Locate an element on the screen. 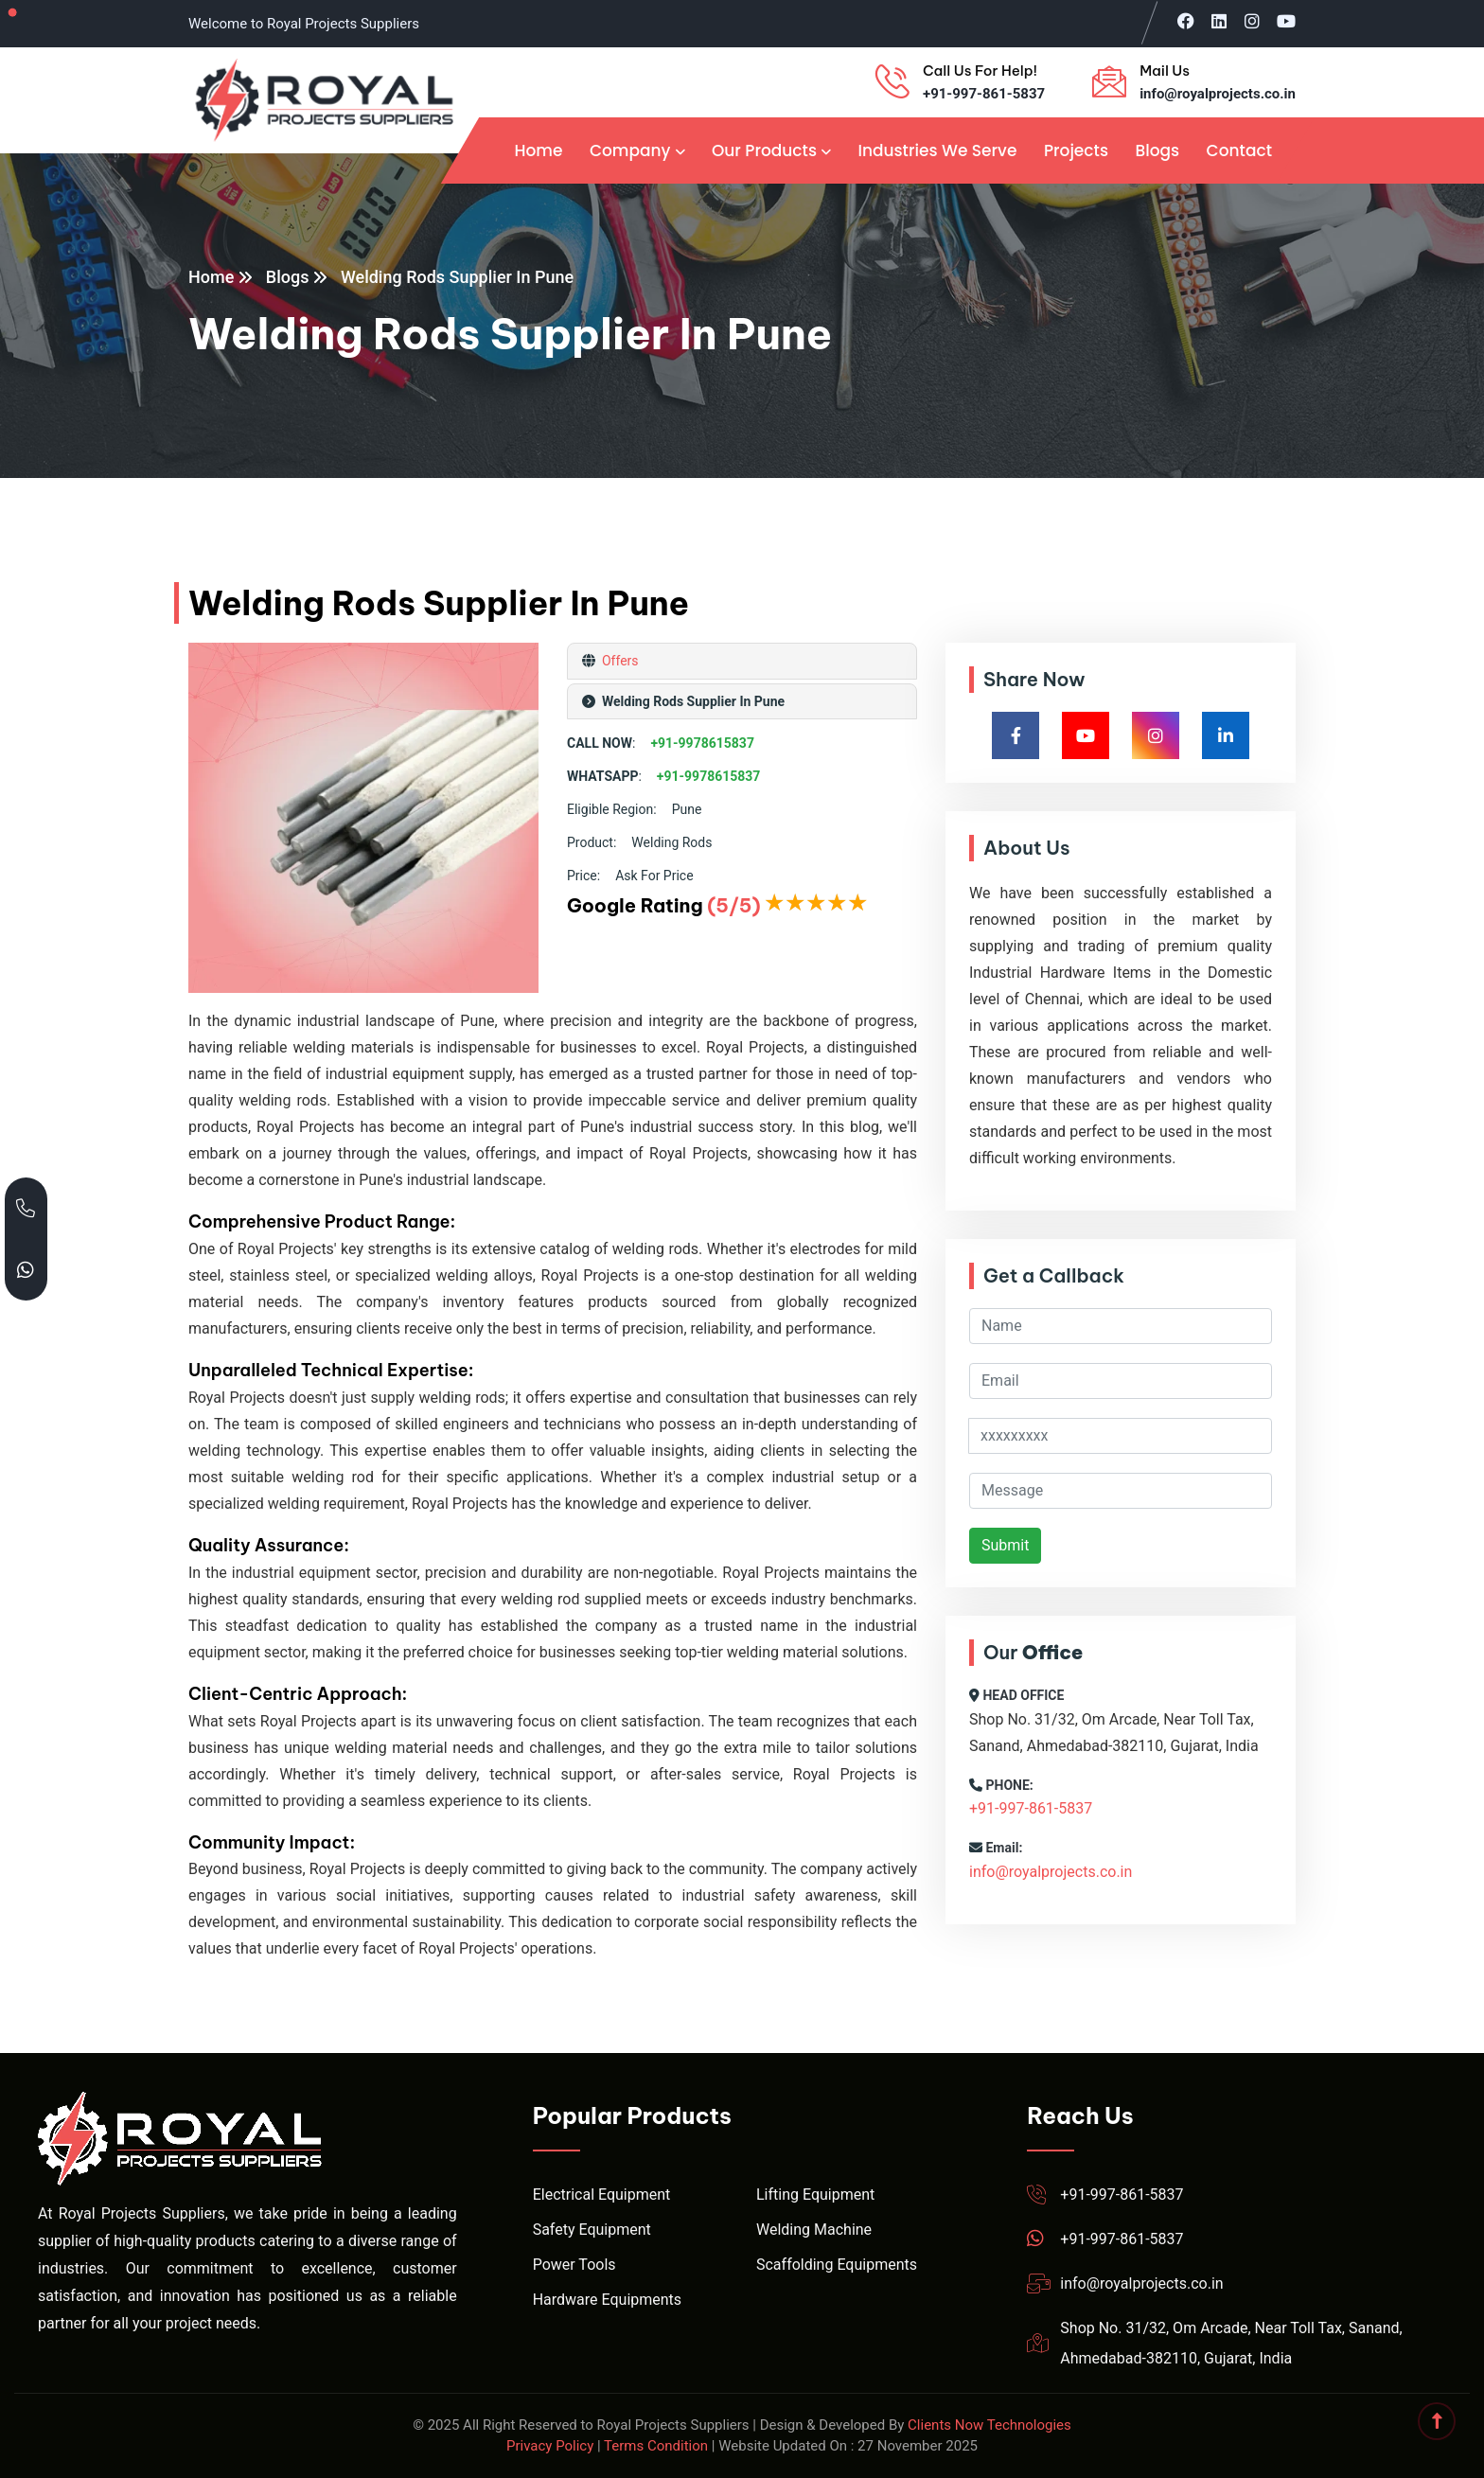  Projects is located at coordinates (1076, 150).